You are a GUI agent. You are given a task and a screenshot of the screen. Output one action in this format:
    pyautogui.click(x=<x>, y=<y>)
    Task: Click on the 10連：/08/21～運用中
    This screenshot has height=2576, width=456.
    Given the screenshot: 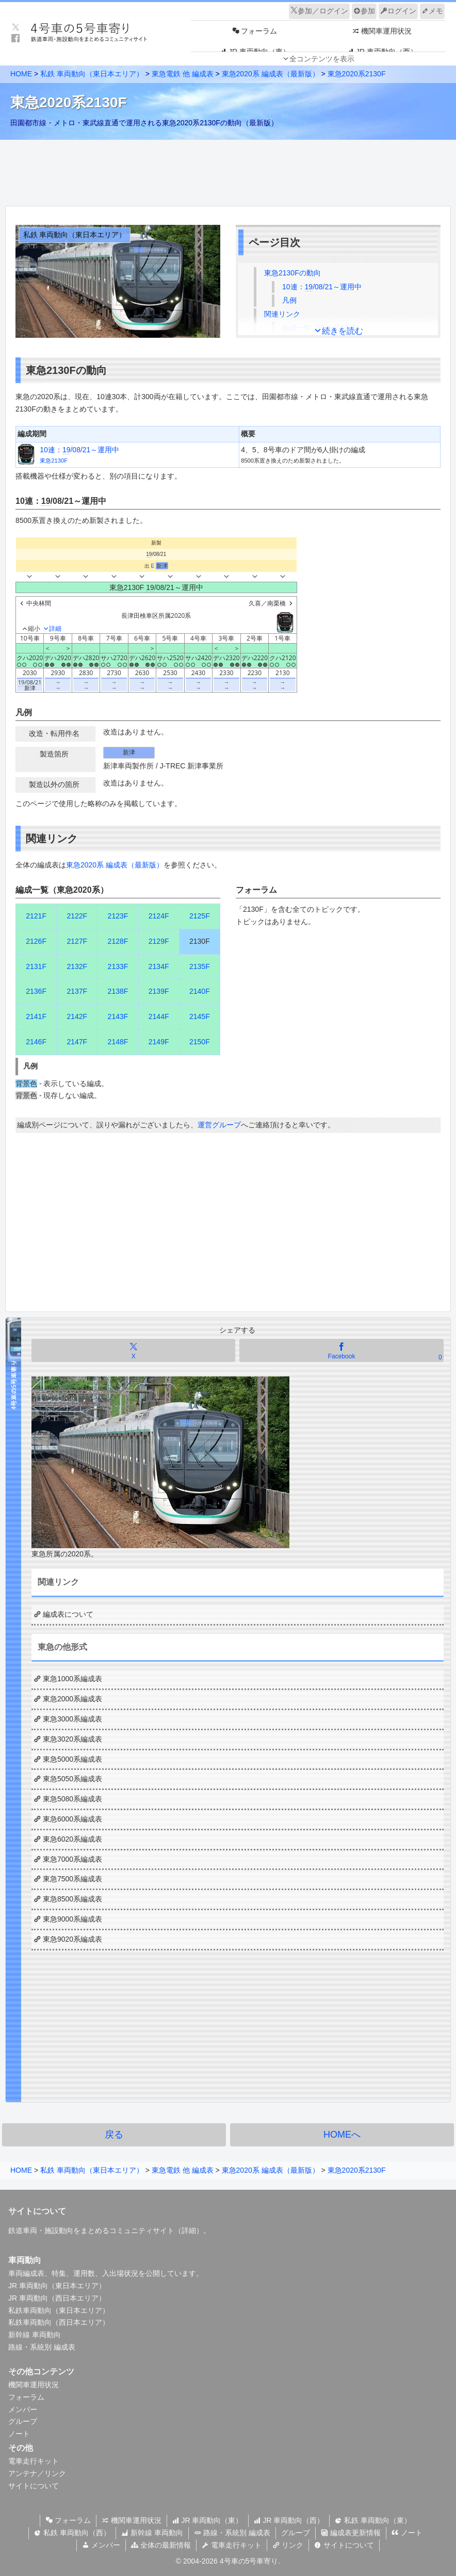 What is the action you would take?
    pyautogui.click(x=322, y=287)
    